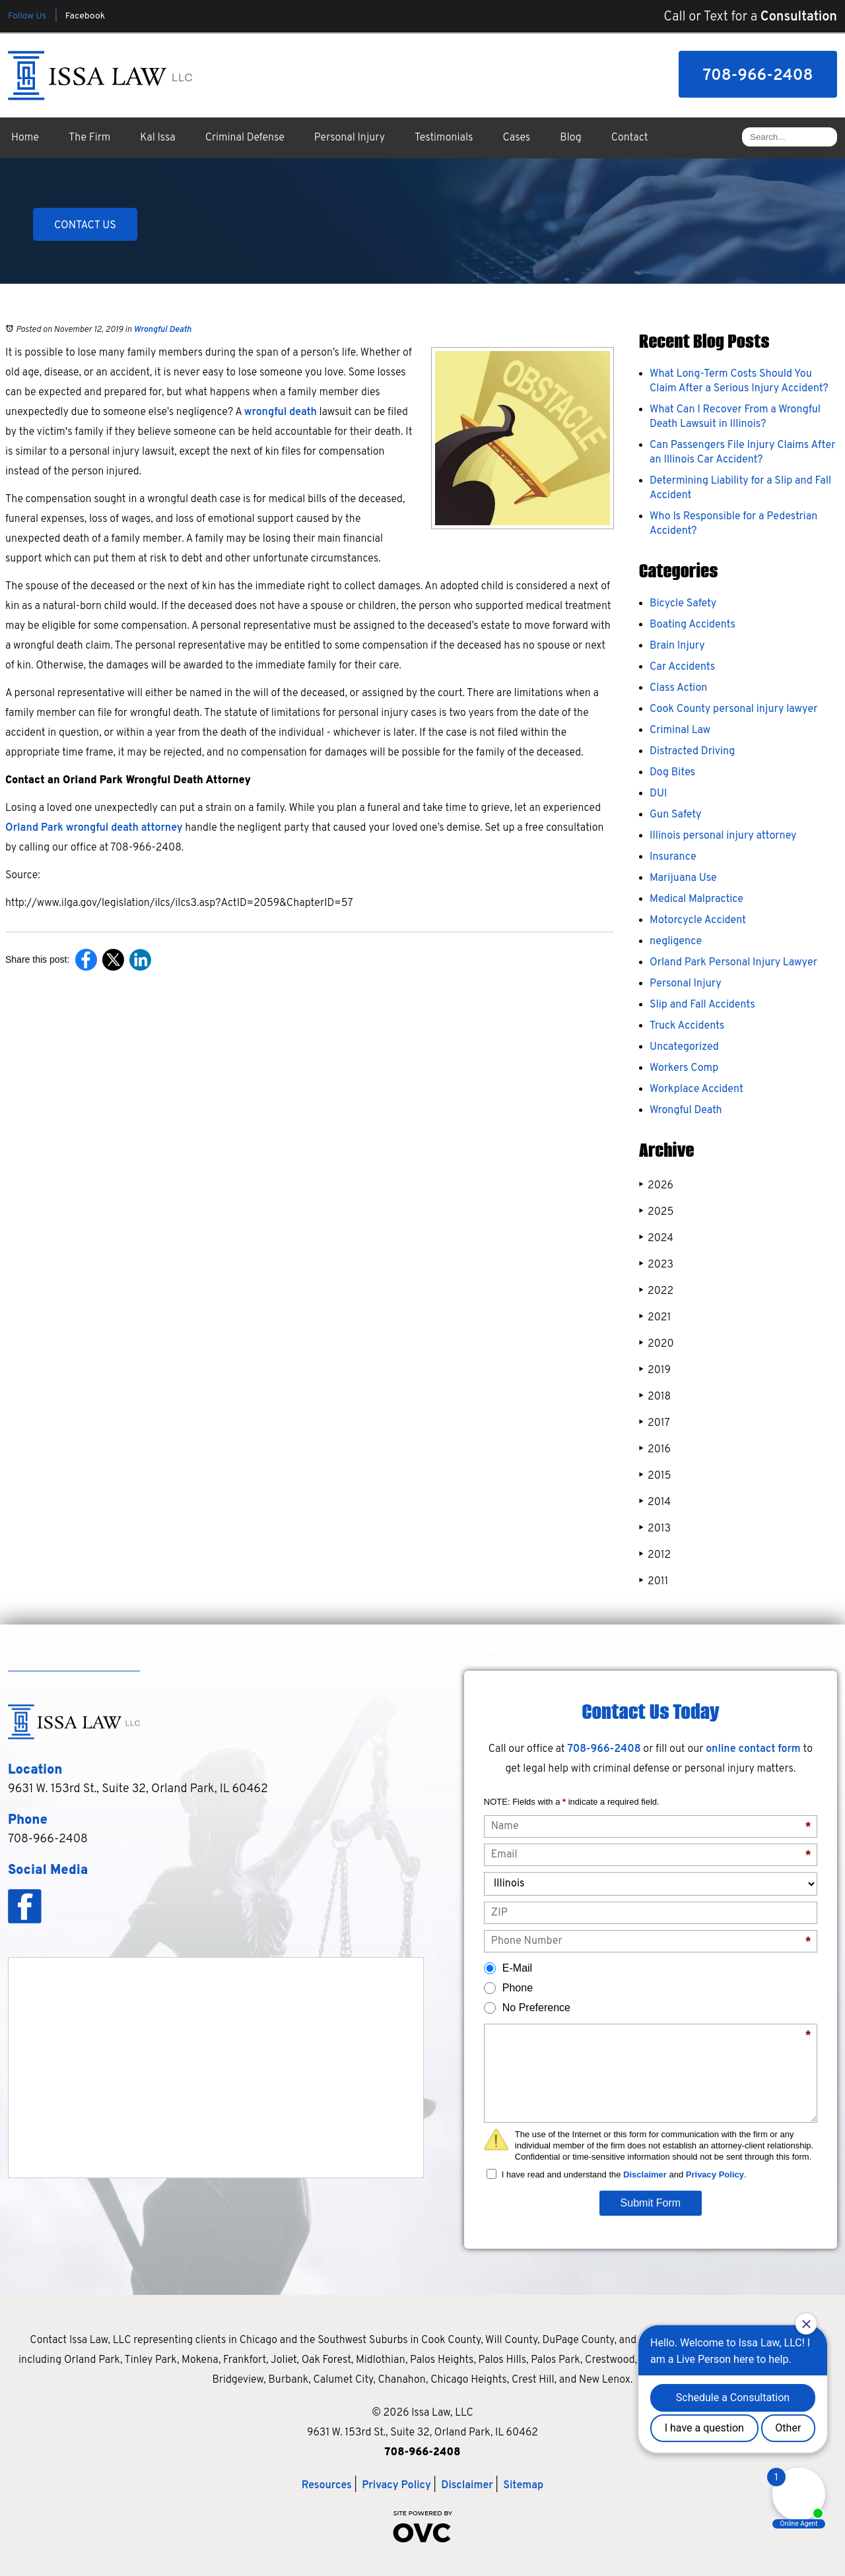 The width and height of the screenshot is (845, 2576). I want to click on Illinois personal injury attorney, so click(723, 836).